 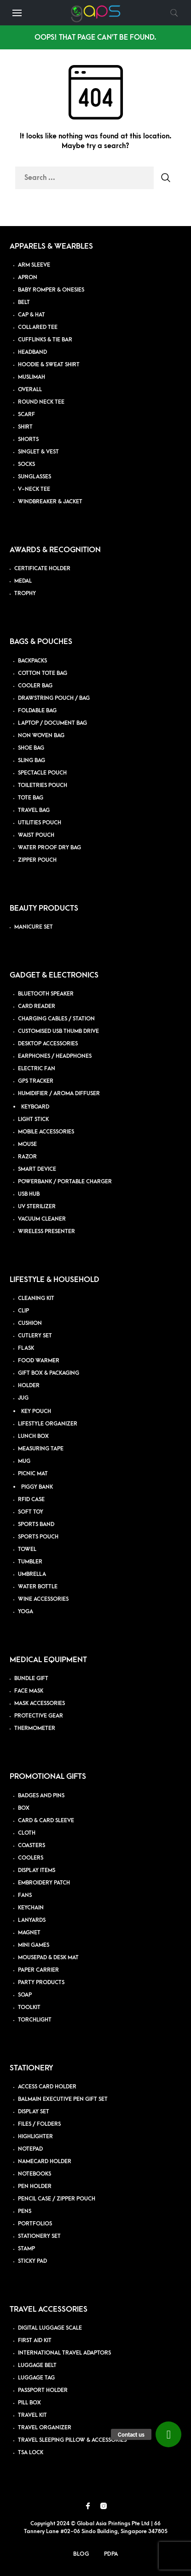 What do you see at coordinates (34, 810) in the screenshot?
I see `TRAVEL BAG` at bounding box center [34, 810].